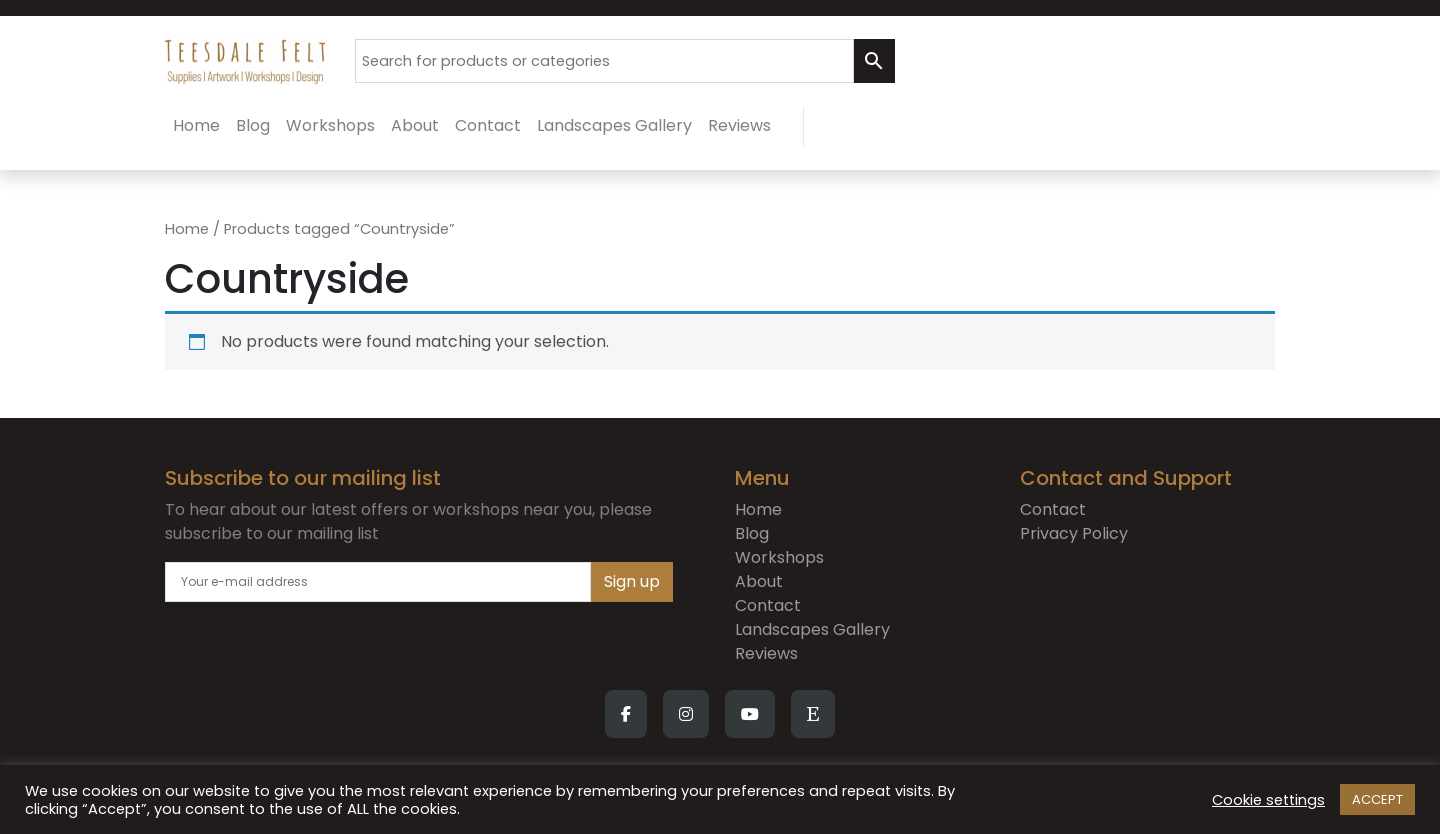 This screenshot has height=834, width=1440. What do you see at coordinates (1268, 800) in the screenshot?
I see `Cookie settings [button]` at bounding box center [1268, 800].